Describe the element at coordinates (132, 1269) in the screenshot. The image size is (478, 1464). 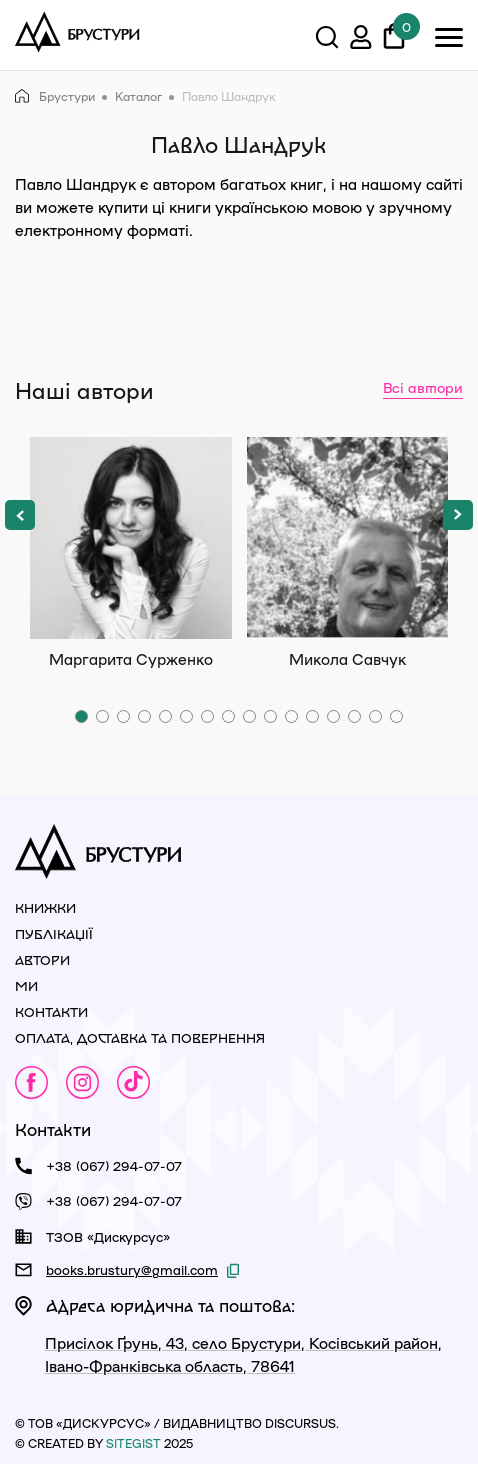
I see `books.brustury@gmail.com` at that location.